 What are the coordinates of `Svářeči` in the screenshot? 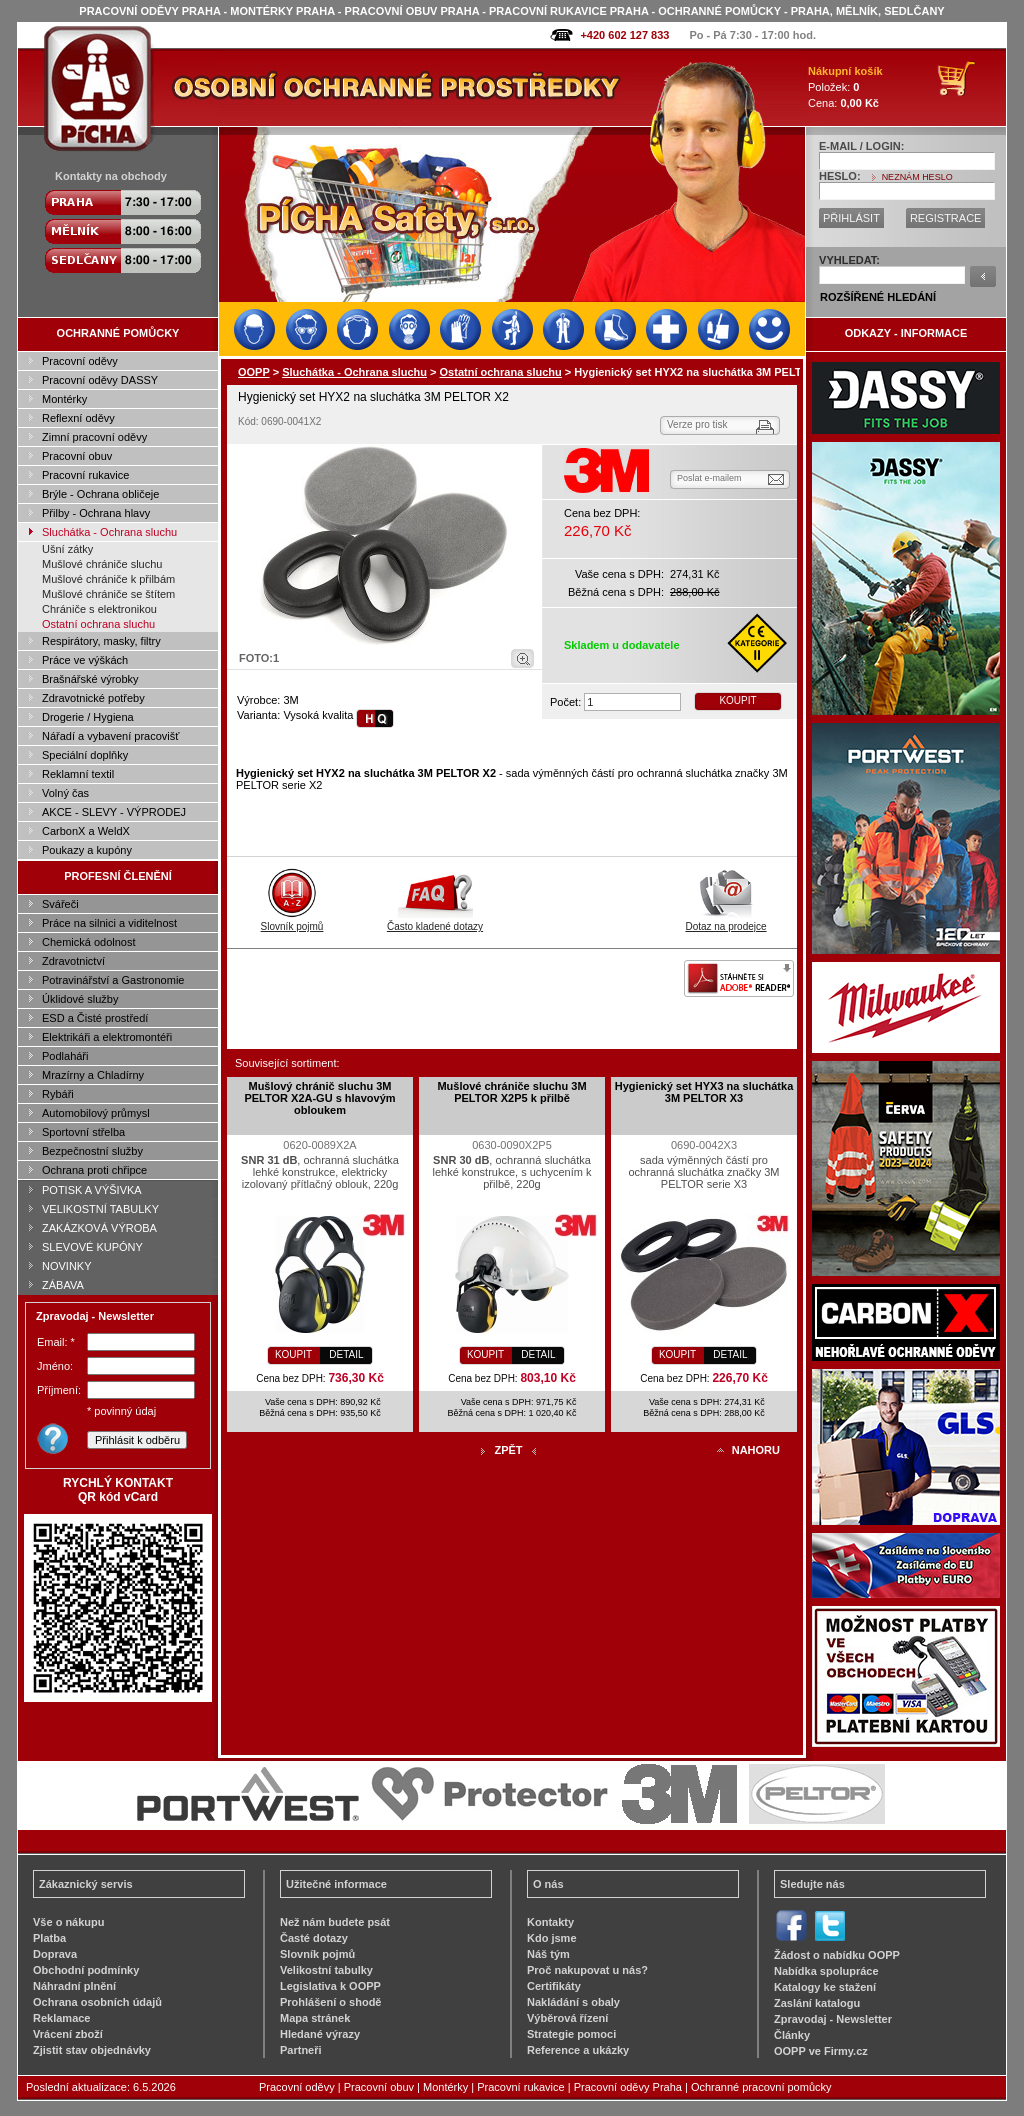 It's located at (60, 904).